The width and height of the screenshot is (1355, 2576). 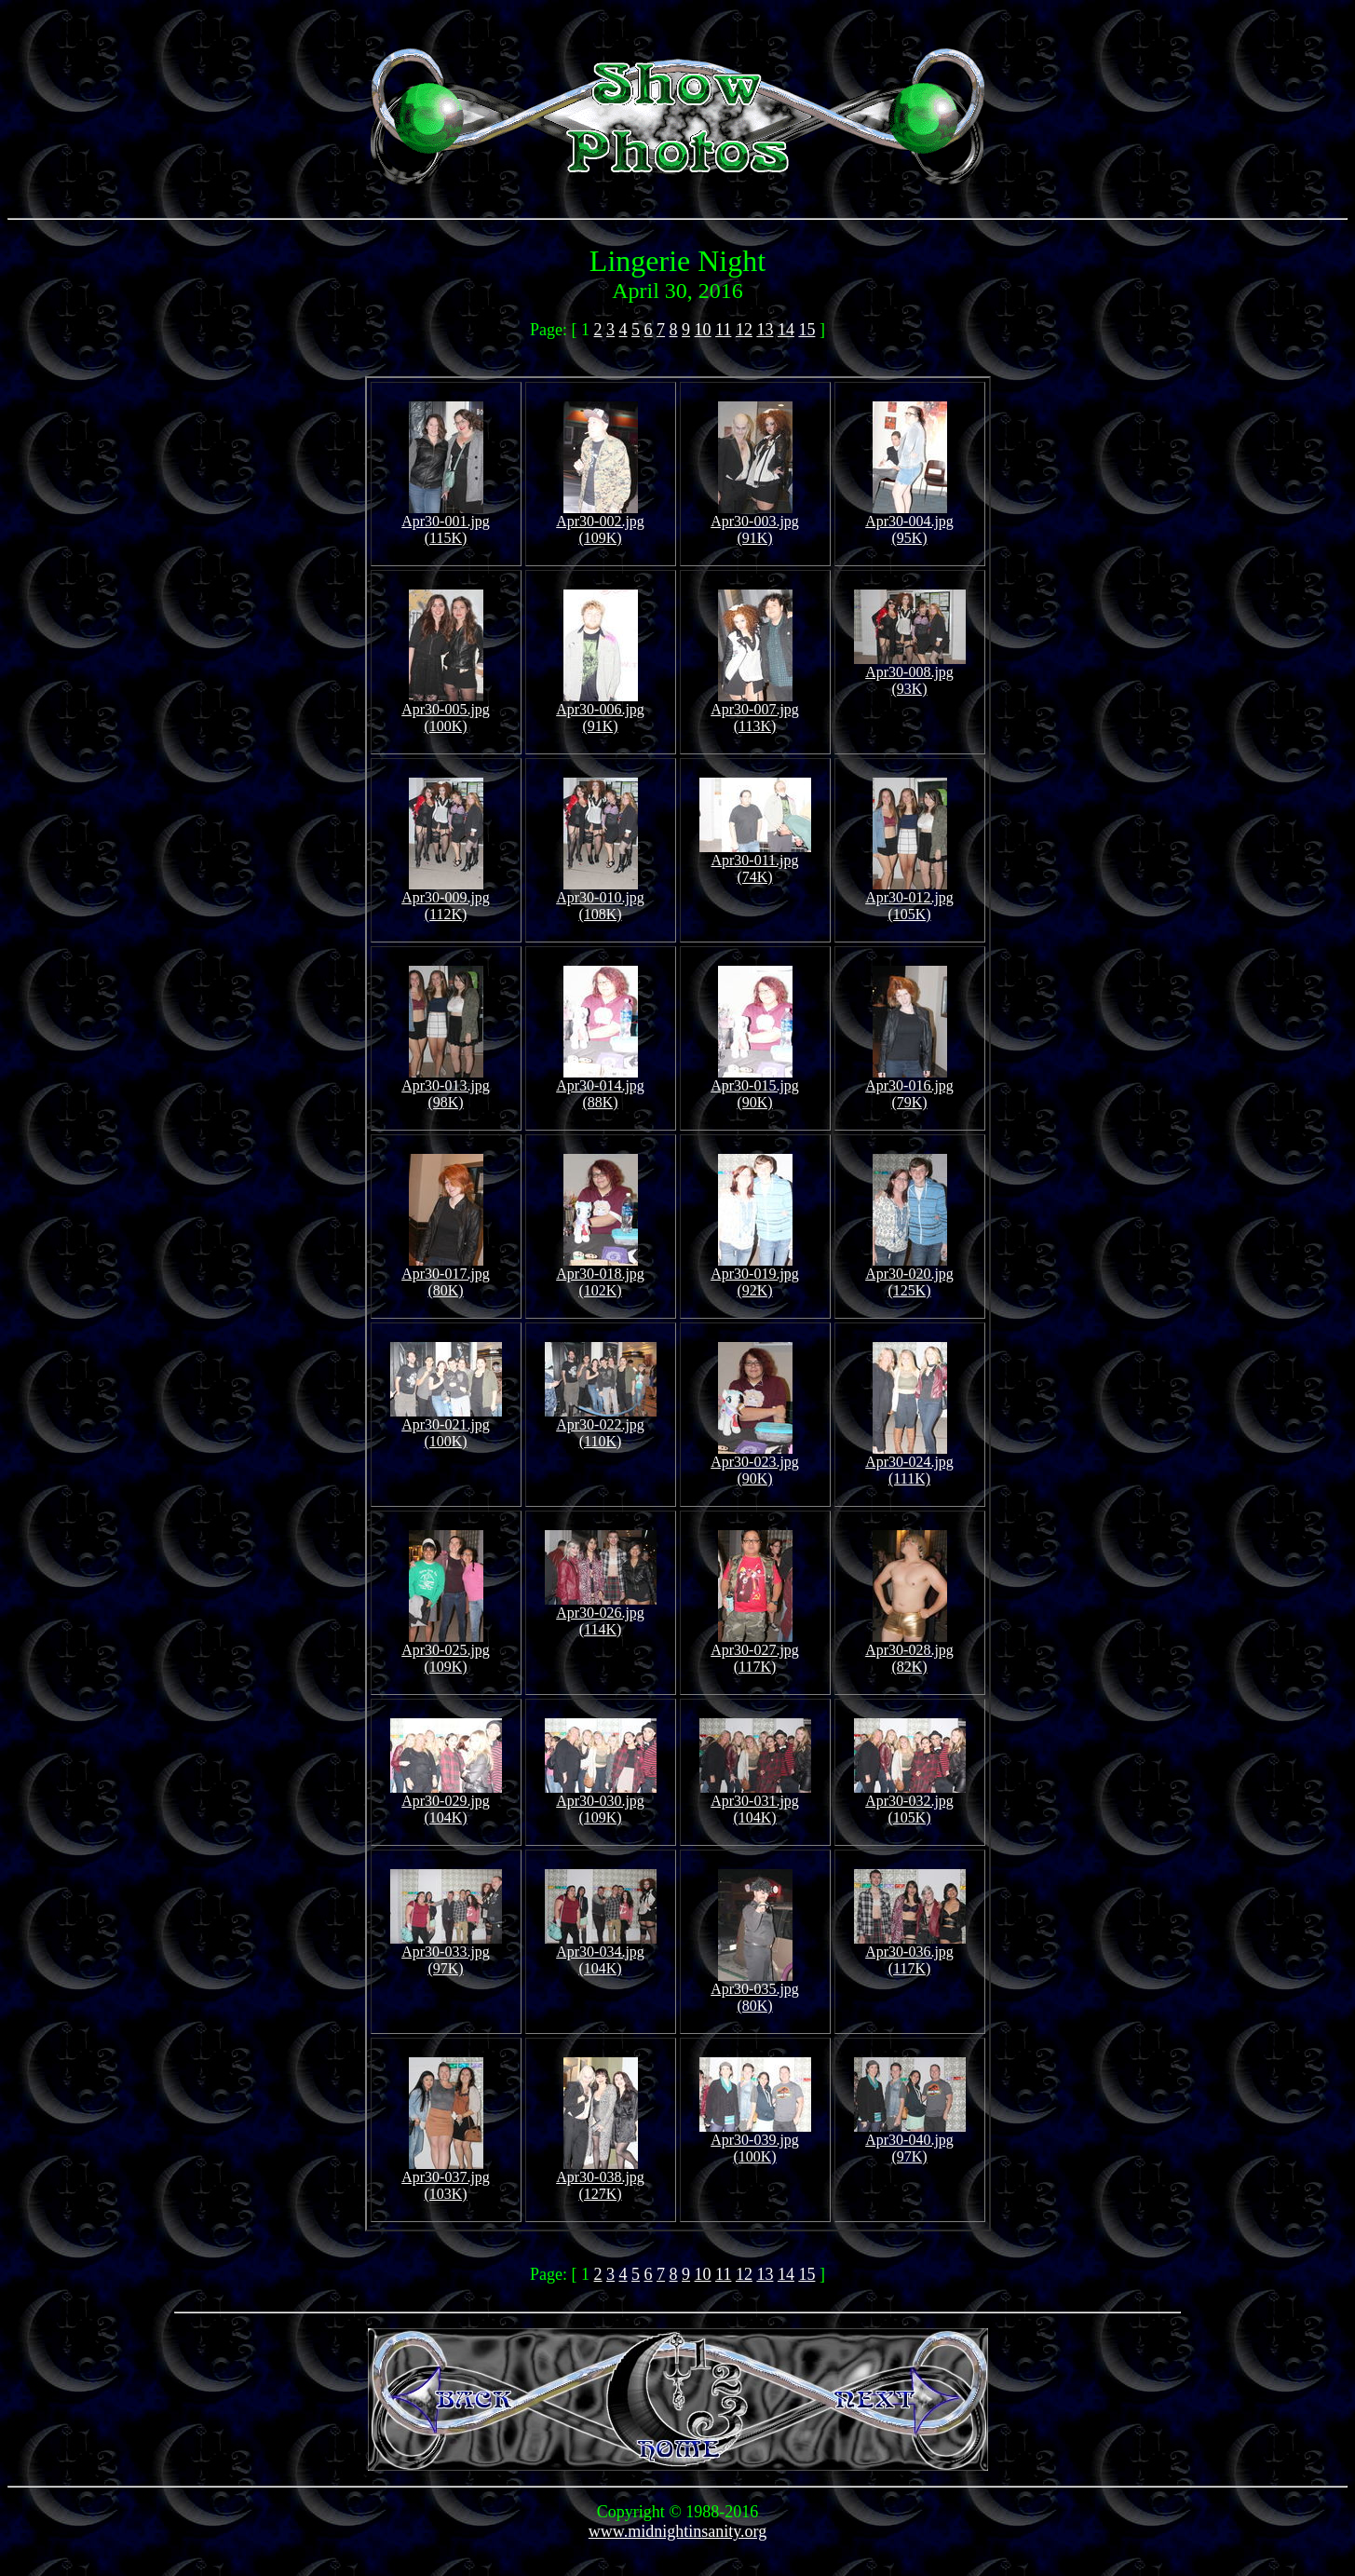 I want to click on 14, so click(x=786, y=329).